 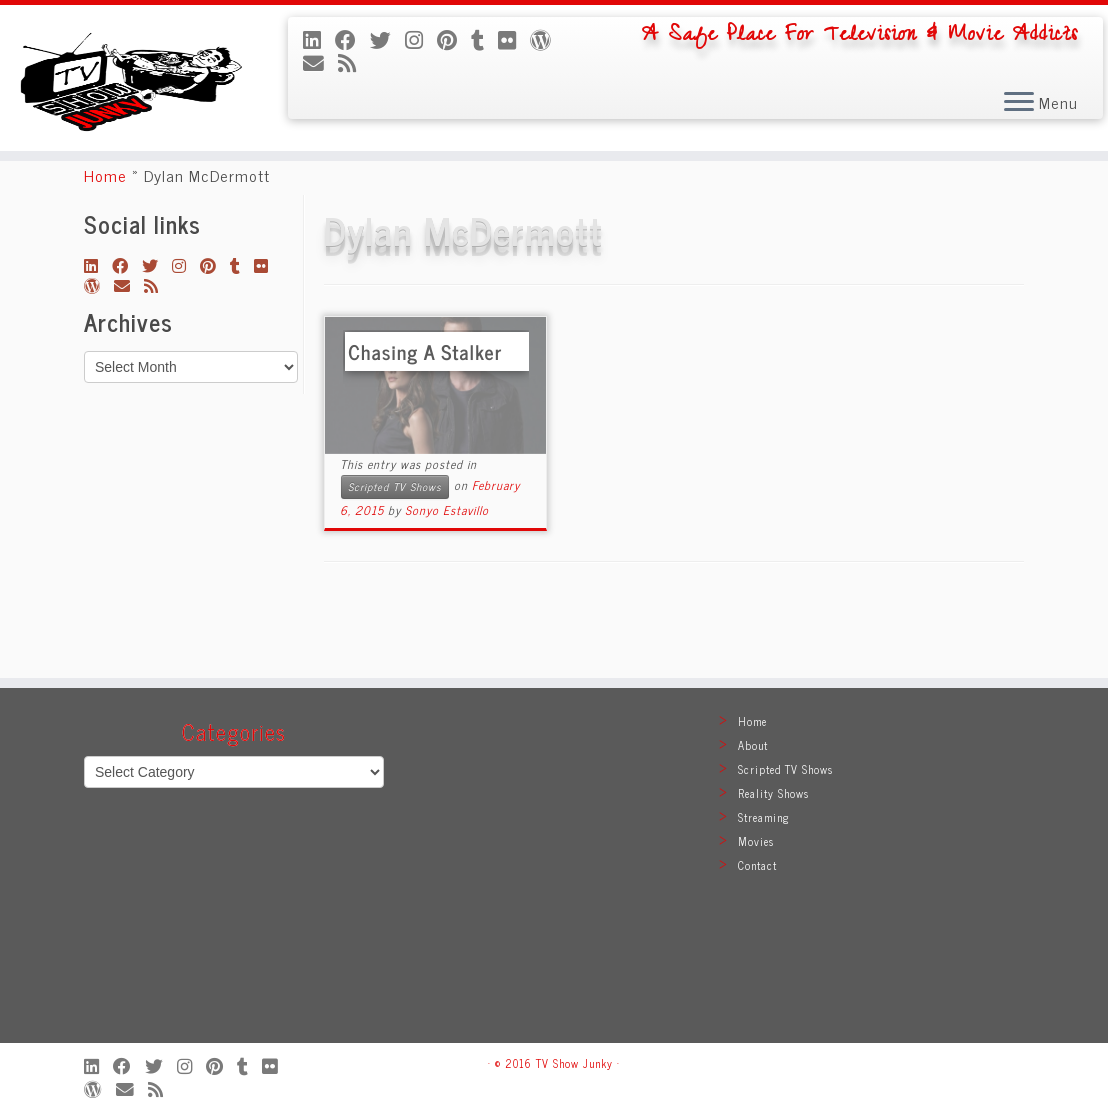 What do you see at coordinates (320, 62) in the screenshot?
I see `[E-mail]` at bounding box center [320, 62].